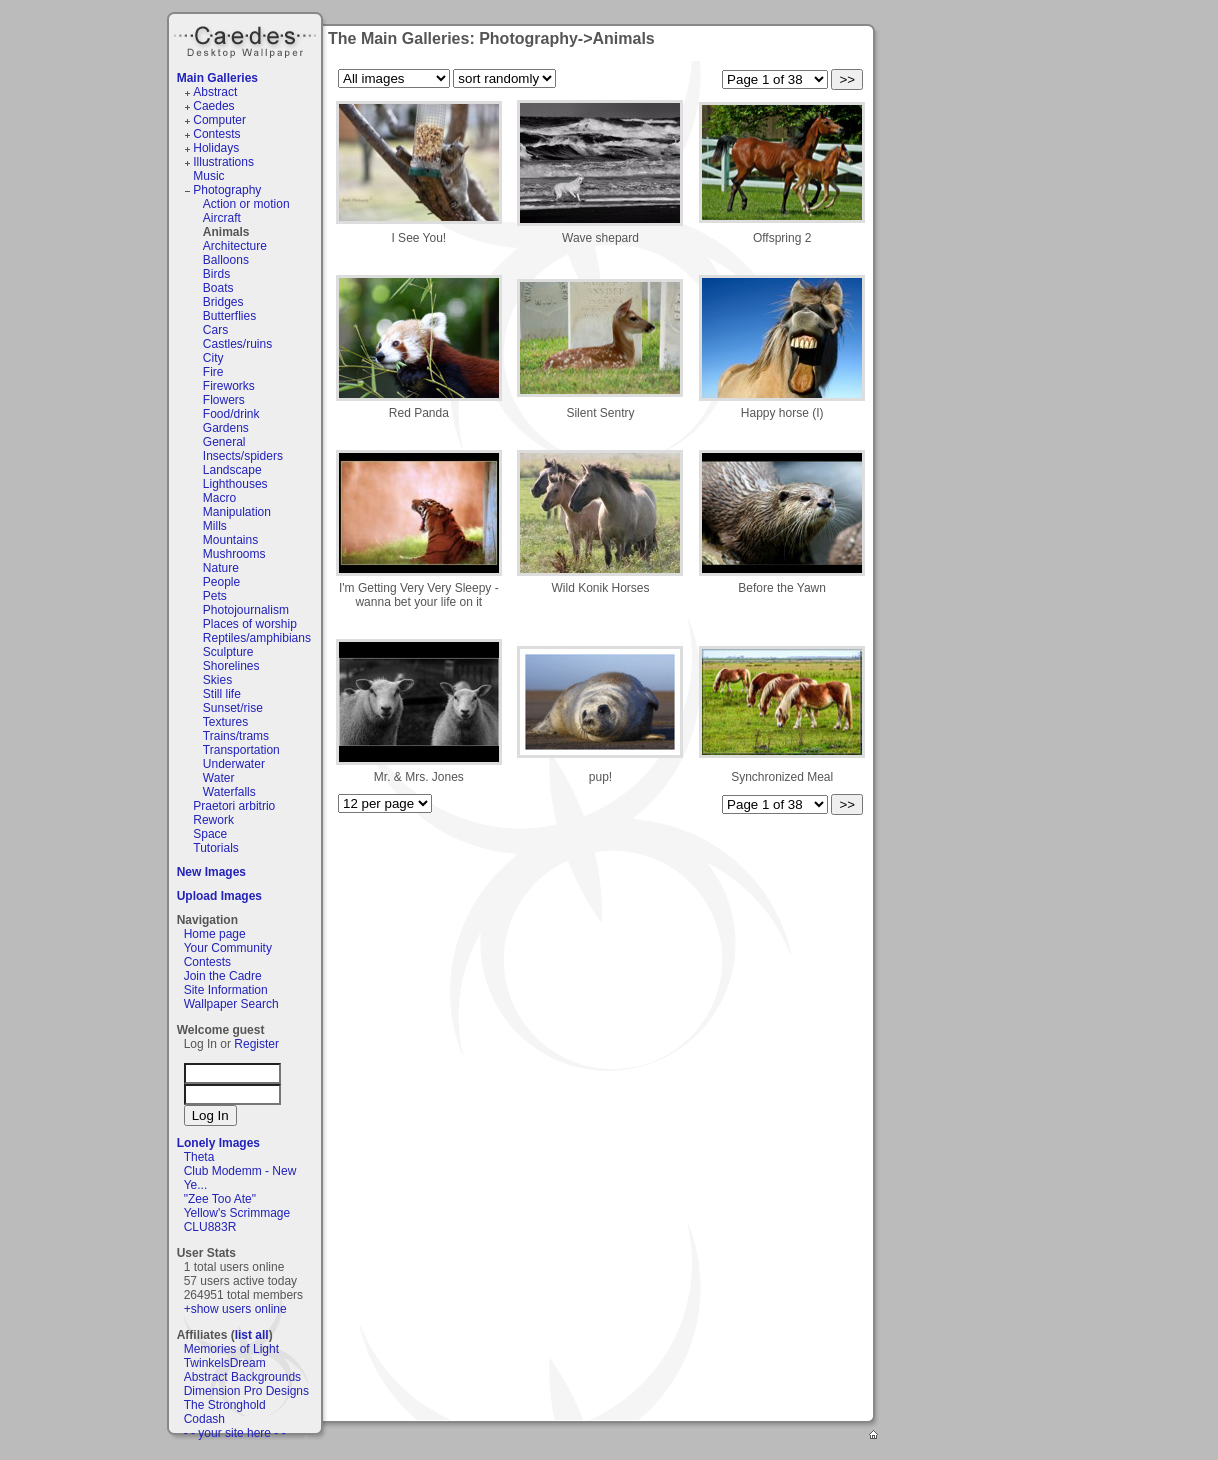 This screenshot has width=1218, height=1460. What do you see at coordinates (226, 260) in the screenshot?
I see `Balloons` at bounding box center [226, 260].